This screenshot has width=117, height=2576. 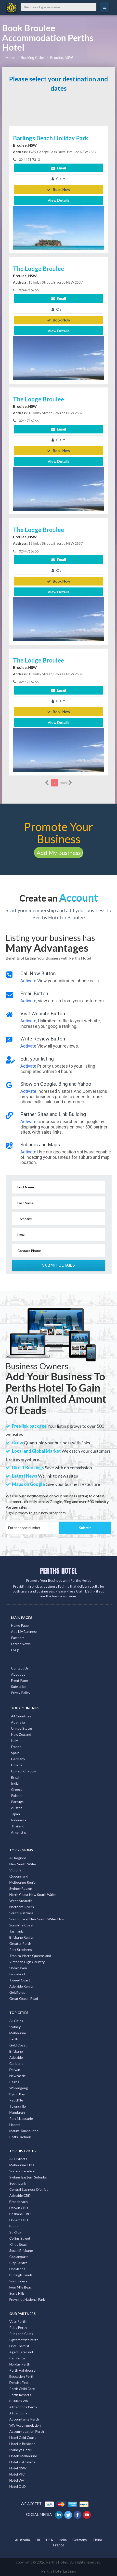 I want to click on Croatia, so click(x=16, y=1765).